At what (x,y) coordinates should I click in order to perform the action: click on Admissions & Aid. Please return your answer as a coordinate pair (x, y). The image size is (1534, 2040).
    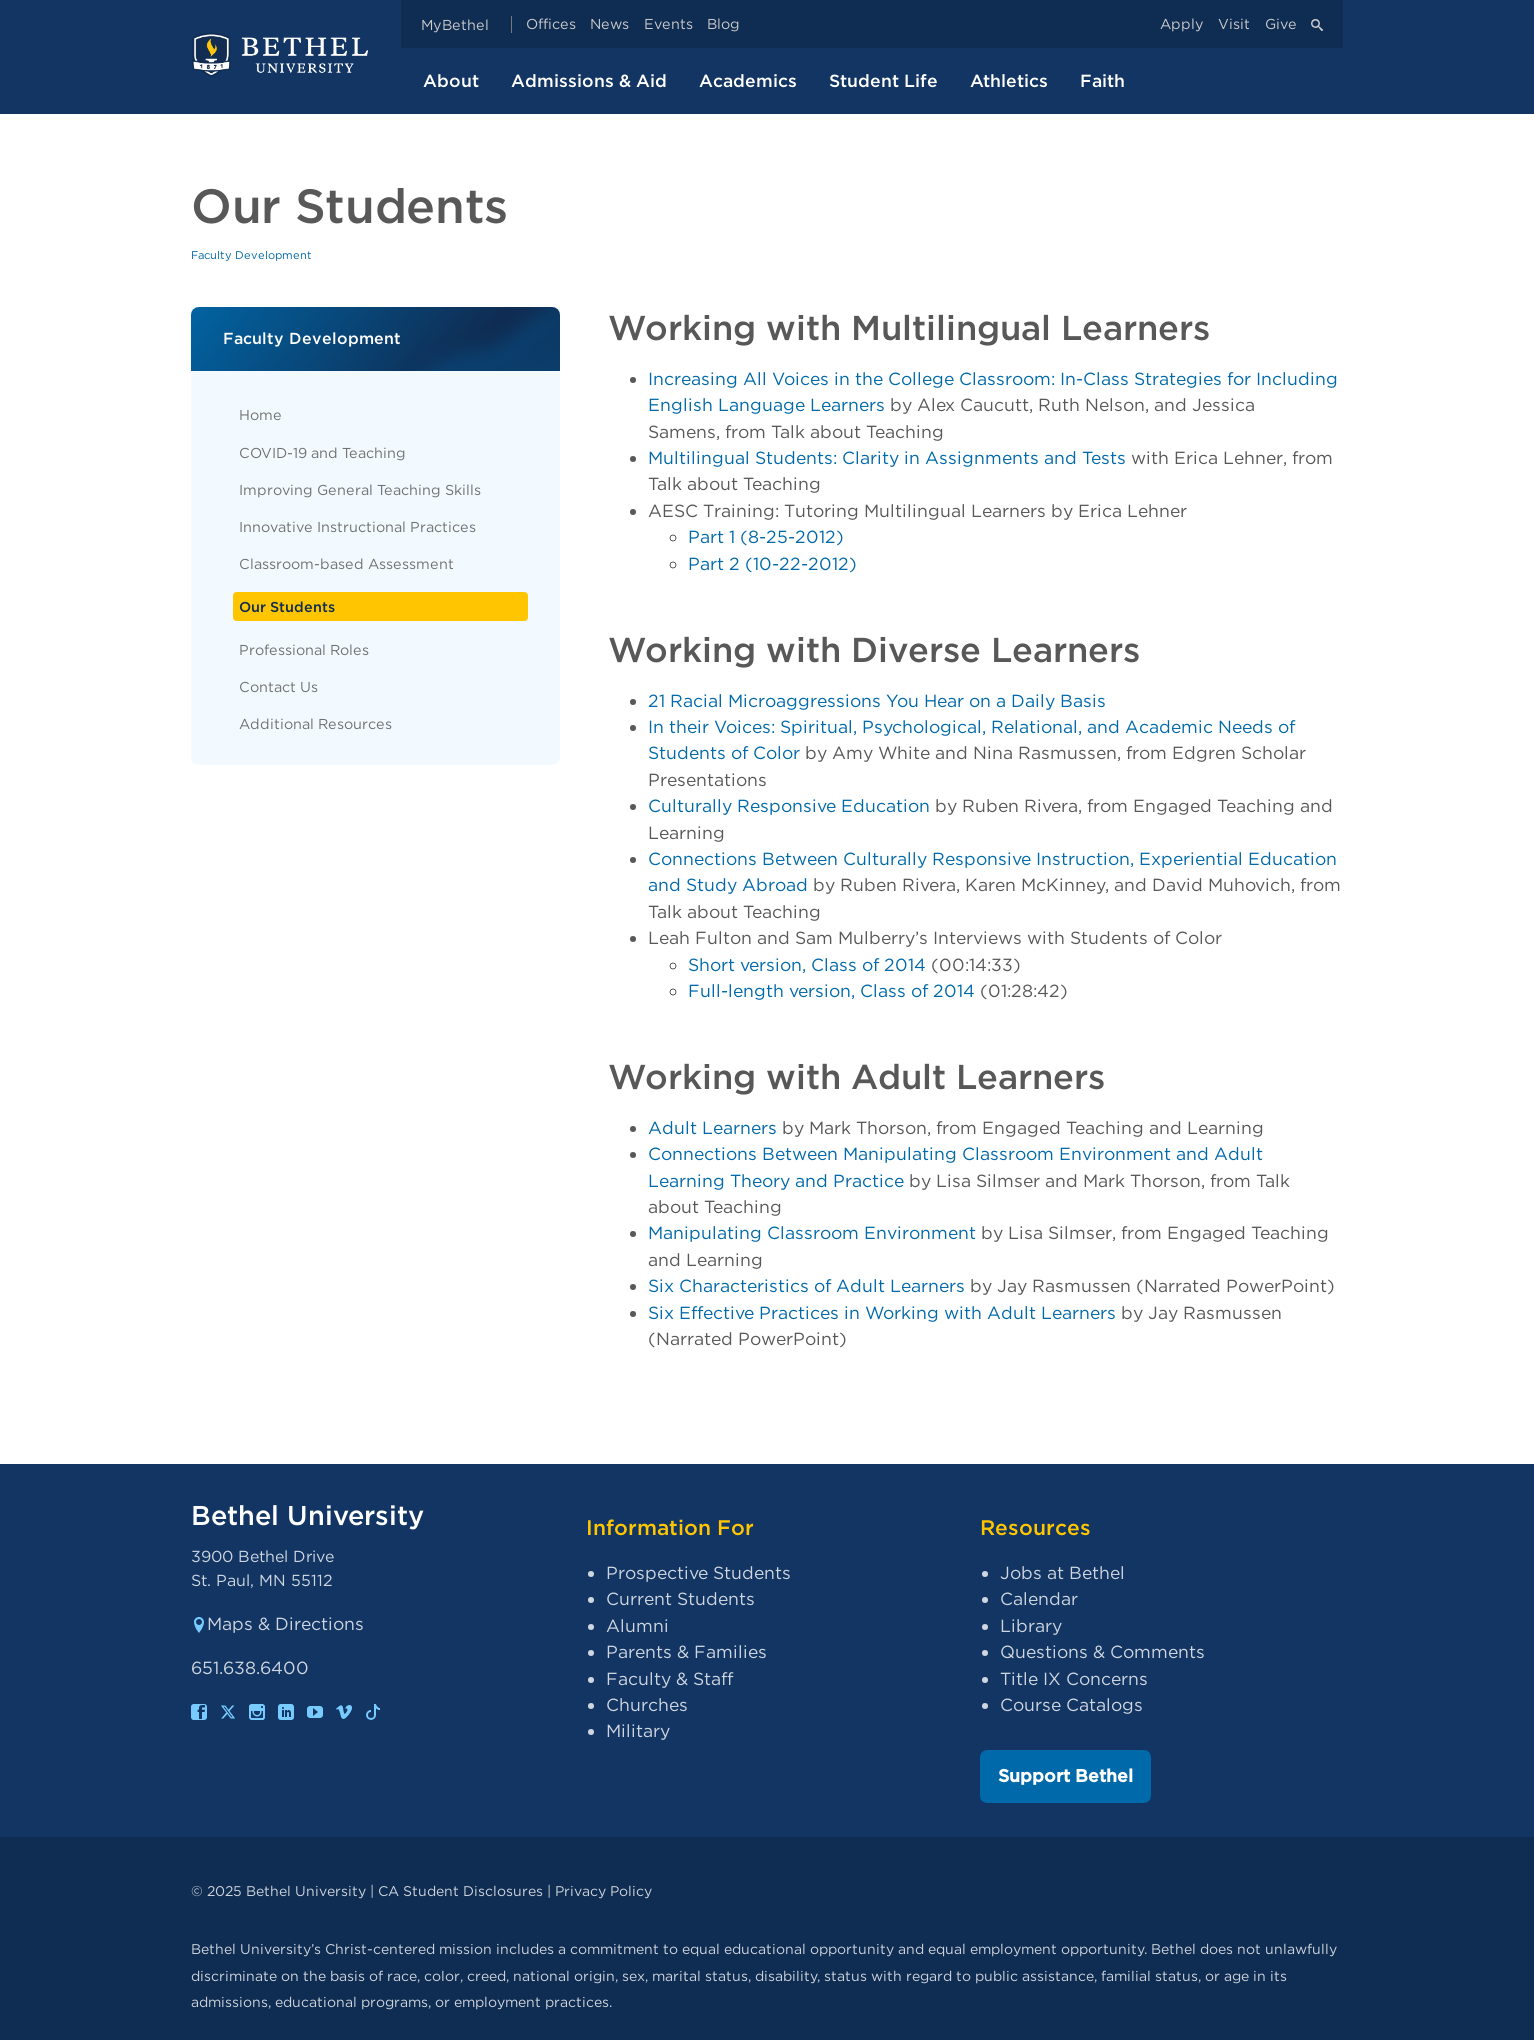
    Looking at the image, I should click on (589, 80).